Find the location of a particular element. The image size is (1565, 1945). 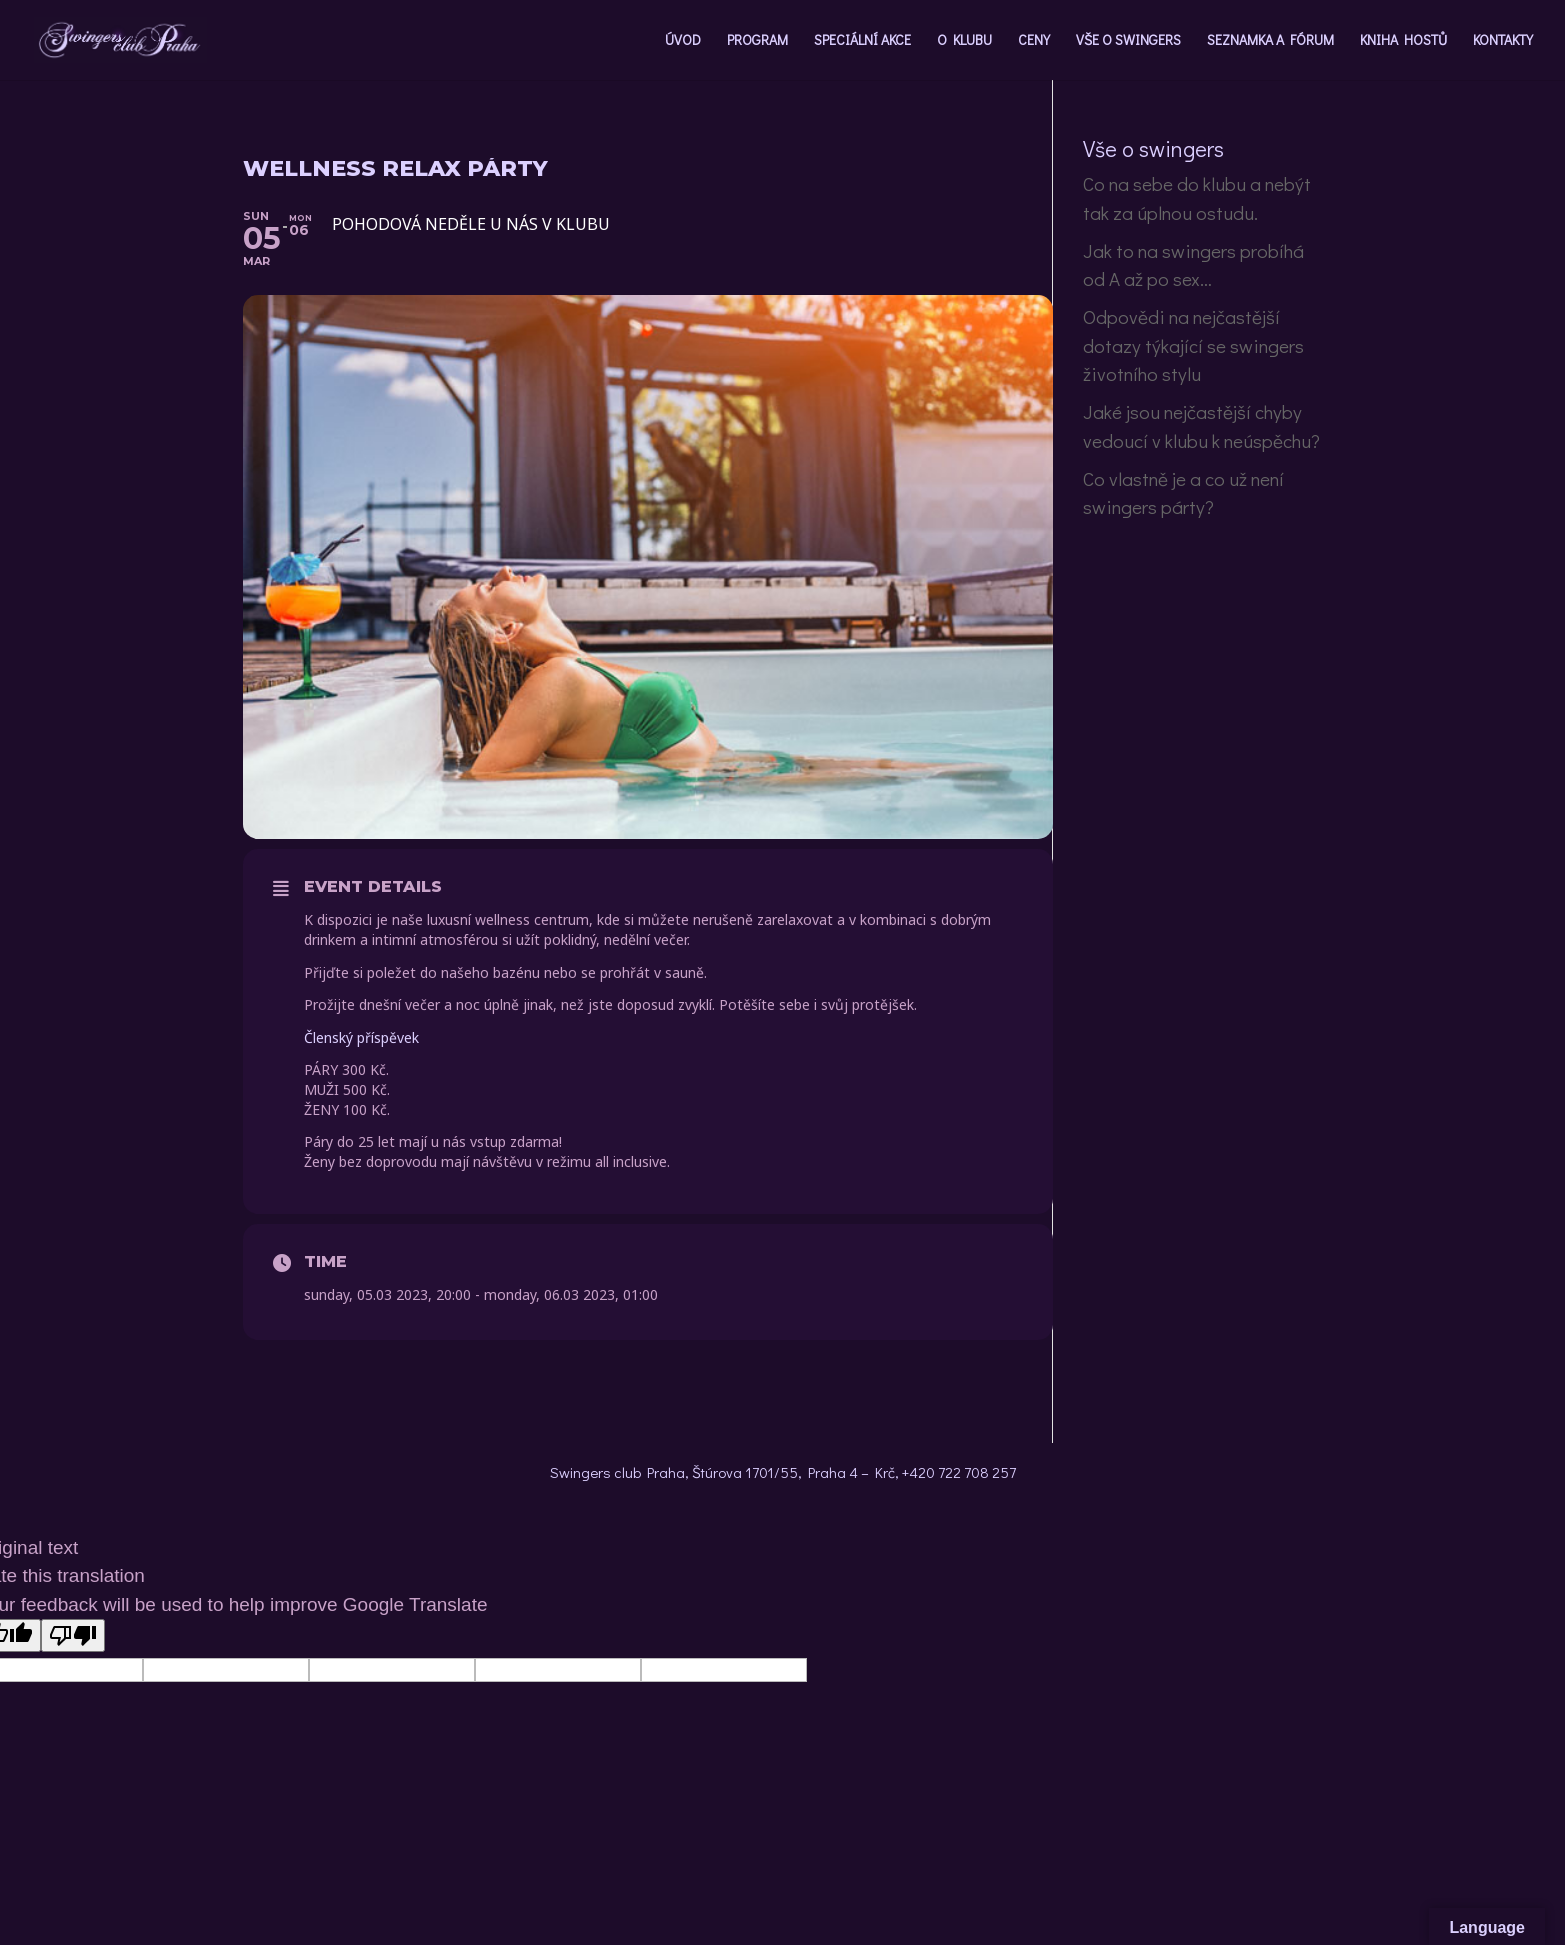

O KLUBU is located at coordinates (964, 41).